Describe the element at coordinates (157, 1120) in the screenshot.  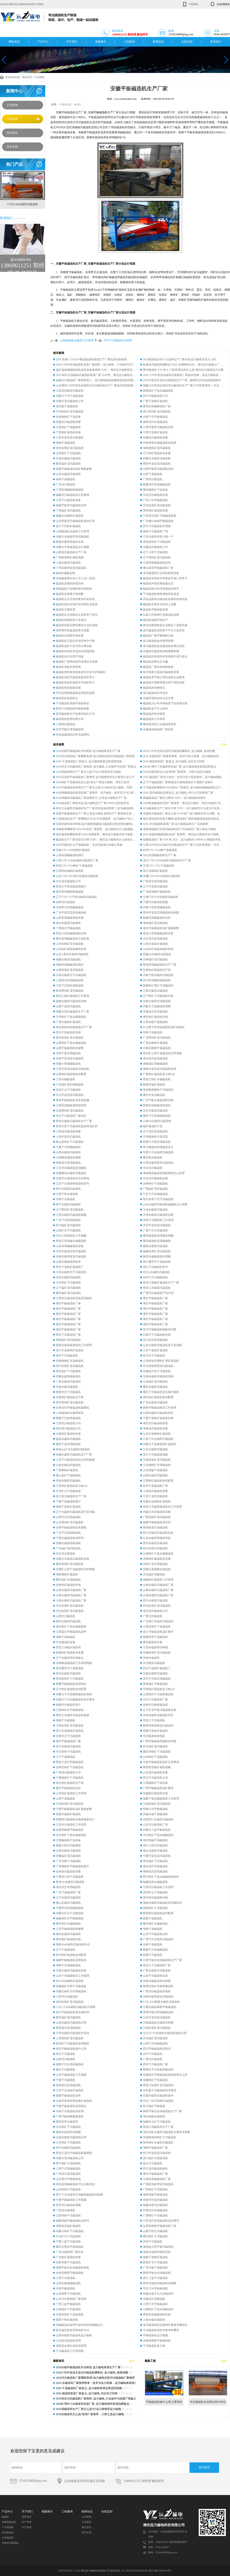
I see `云南ctb永磁筒式磁选机` at that location.